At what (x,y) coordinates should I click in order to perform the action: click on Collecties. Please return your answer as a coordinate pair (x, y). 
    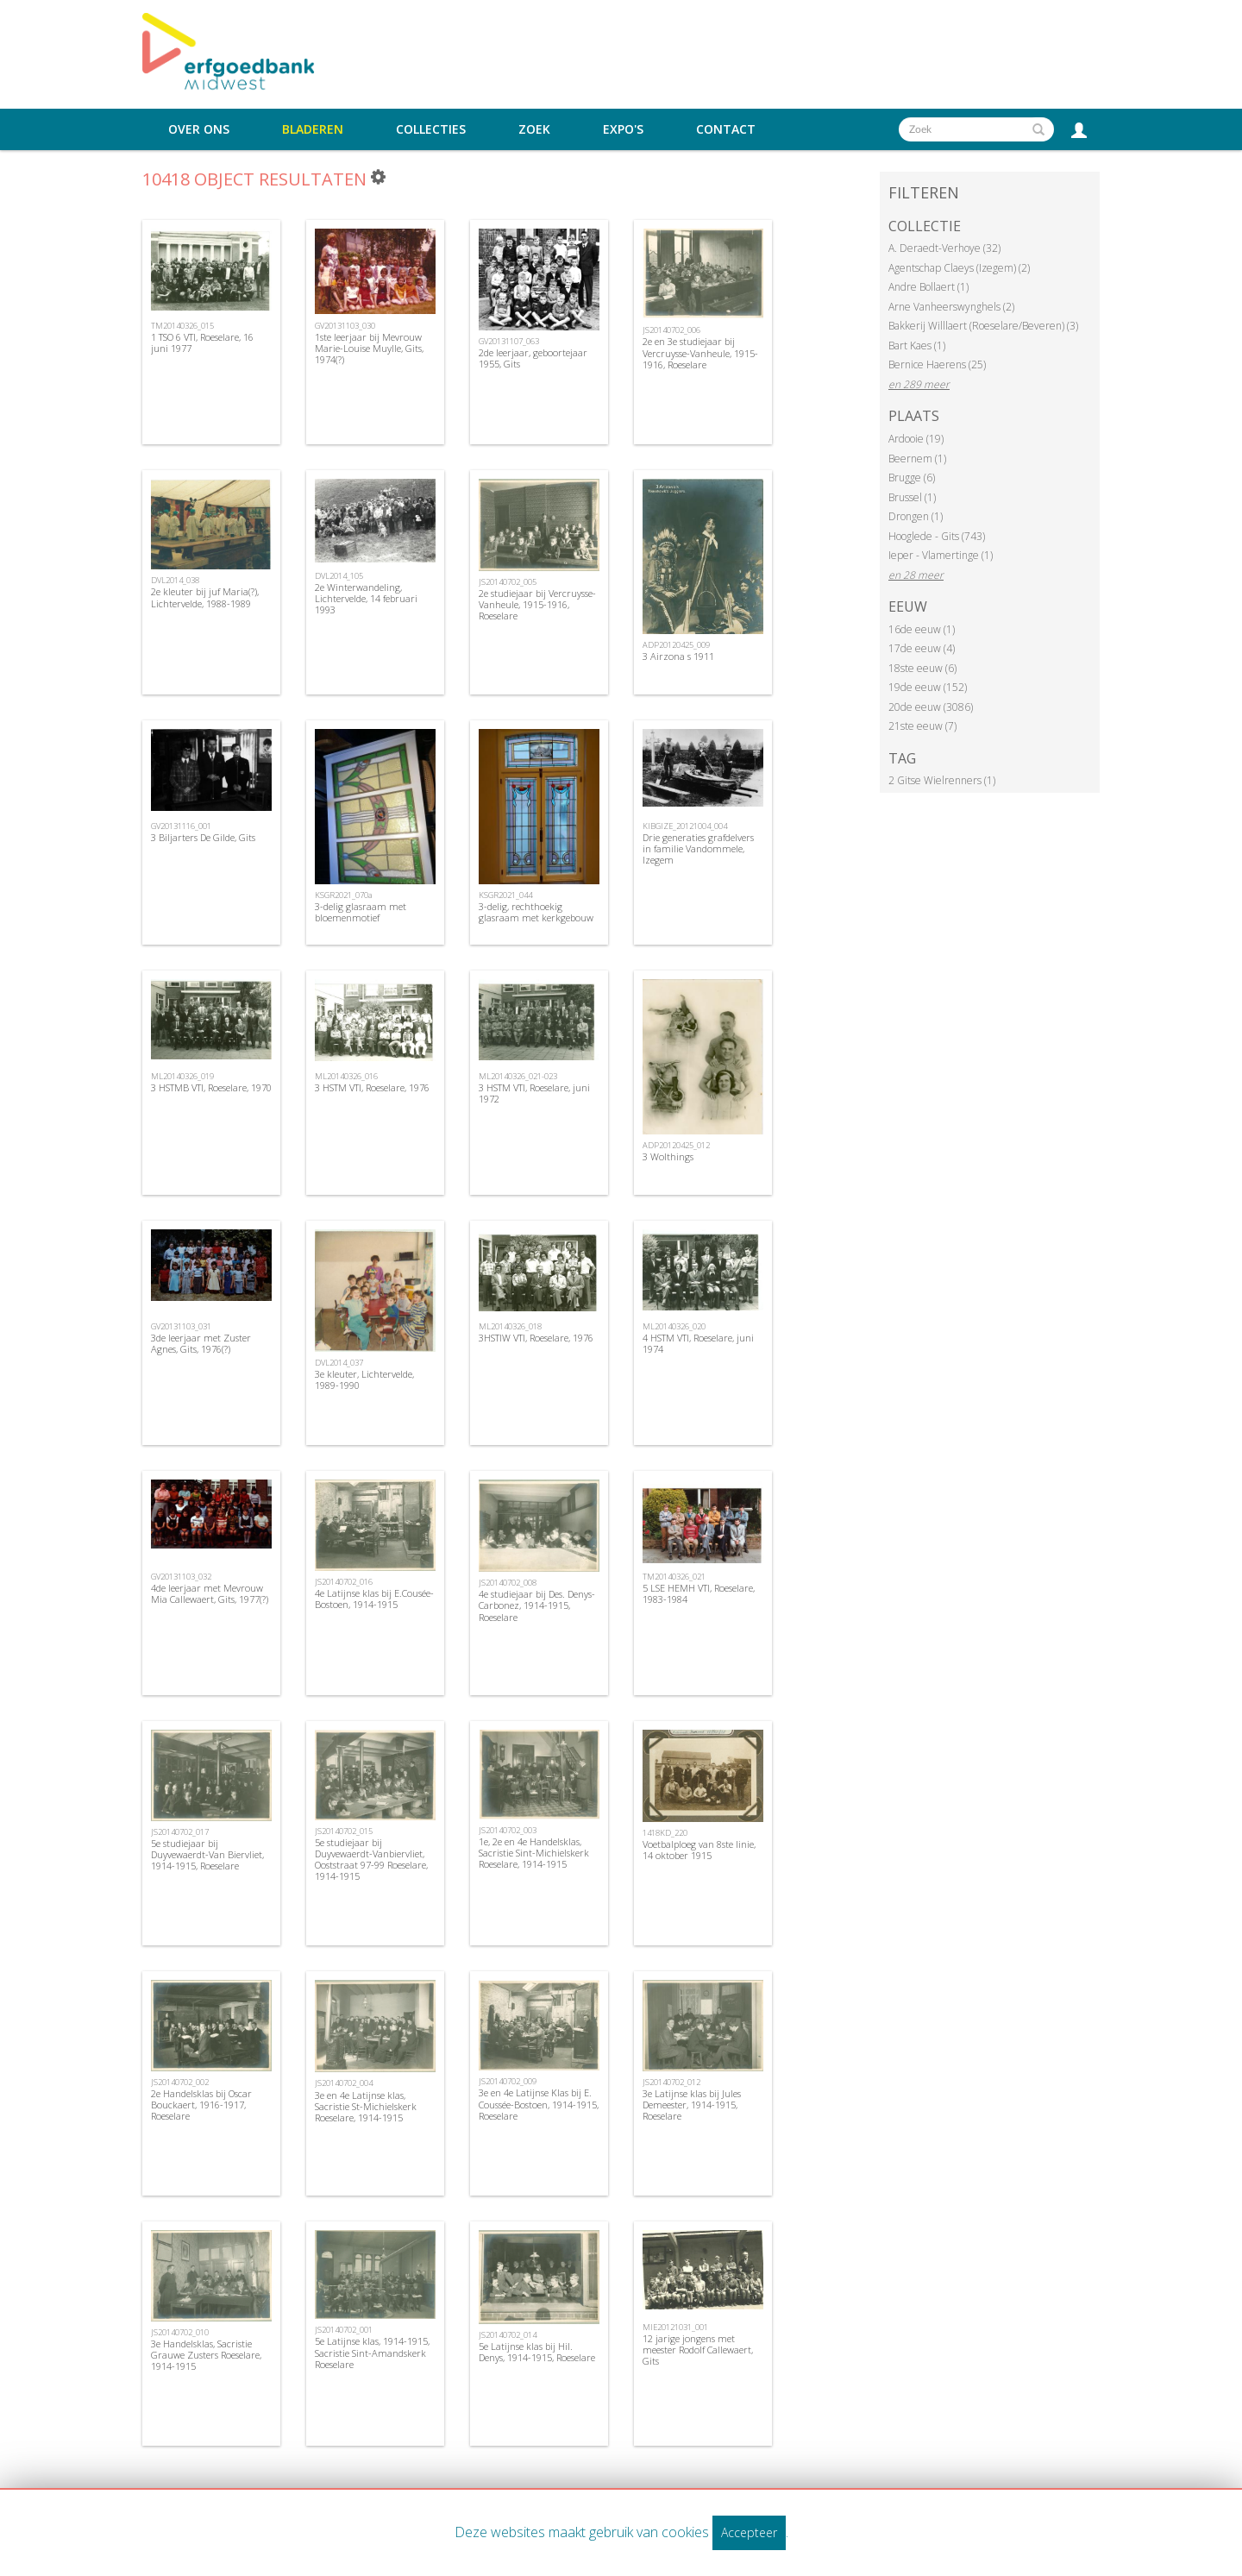
    Looking at the image, I should click on (431, 129).